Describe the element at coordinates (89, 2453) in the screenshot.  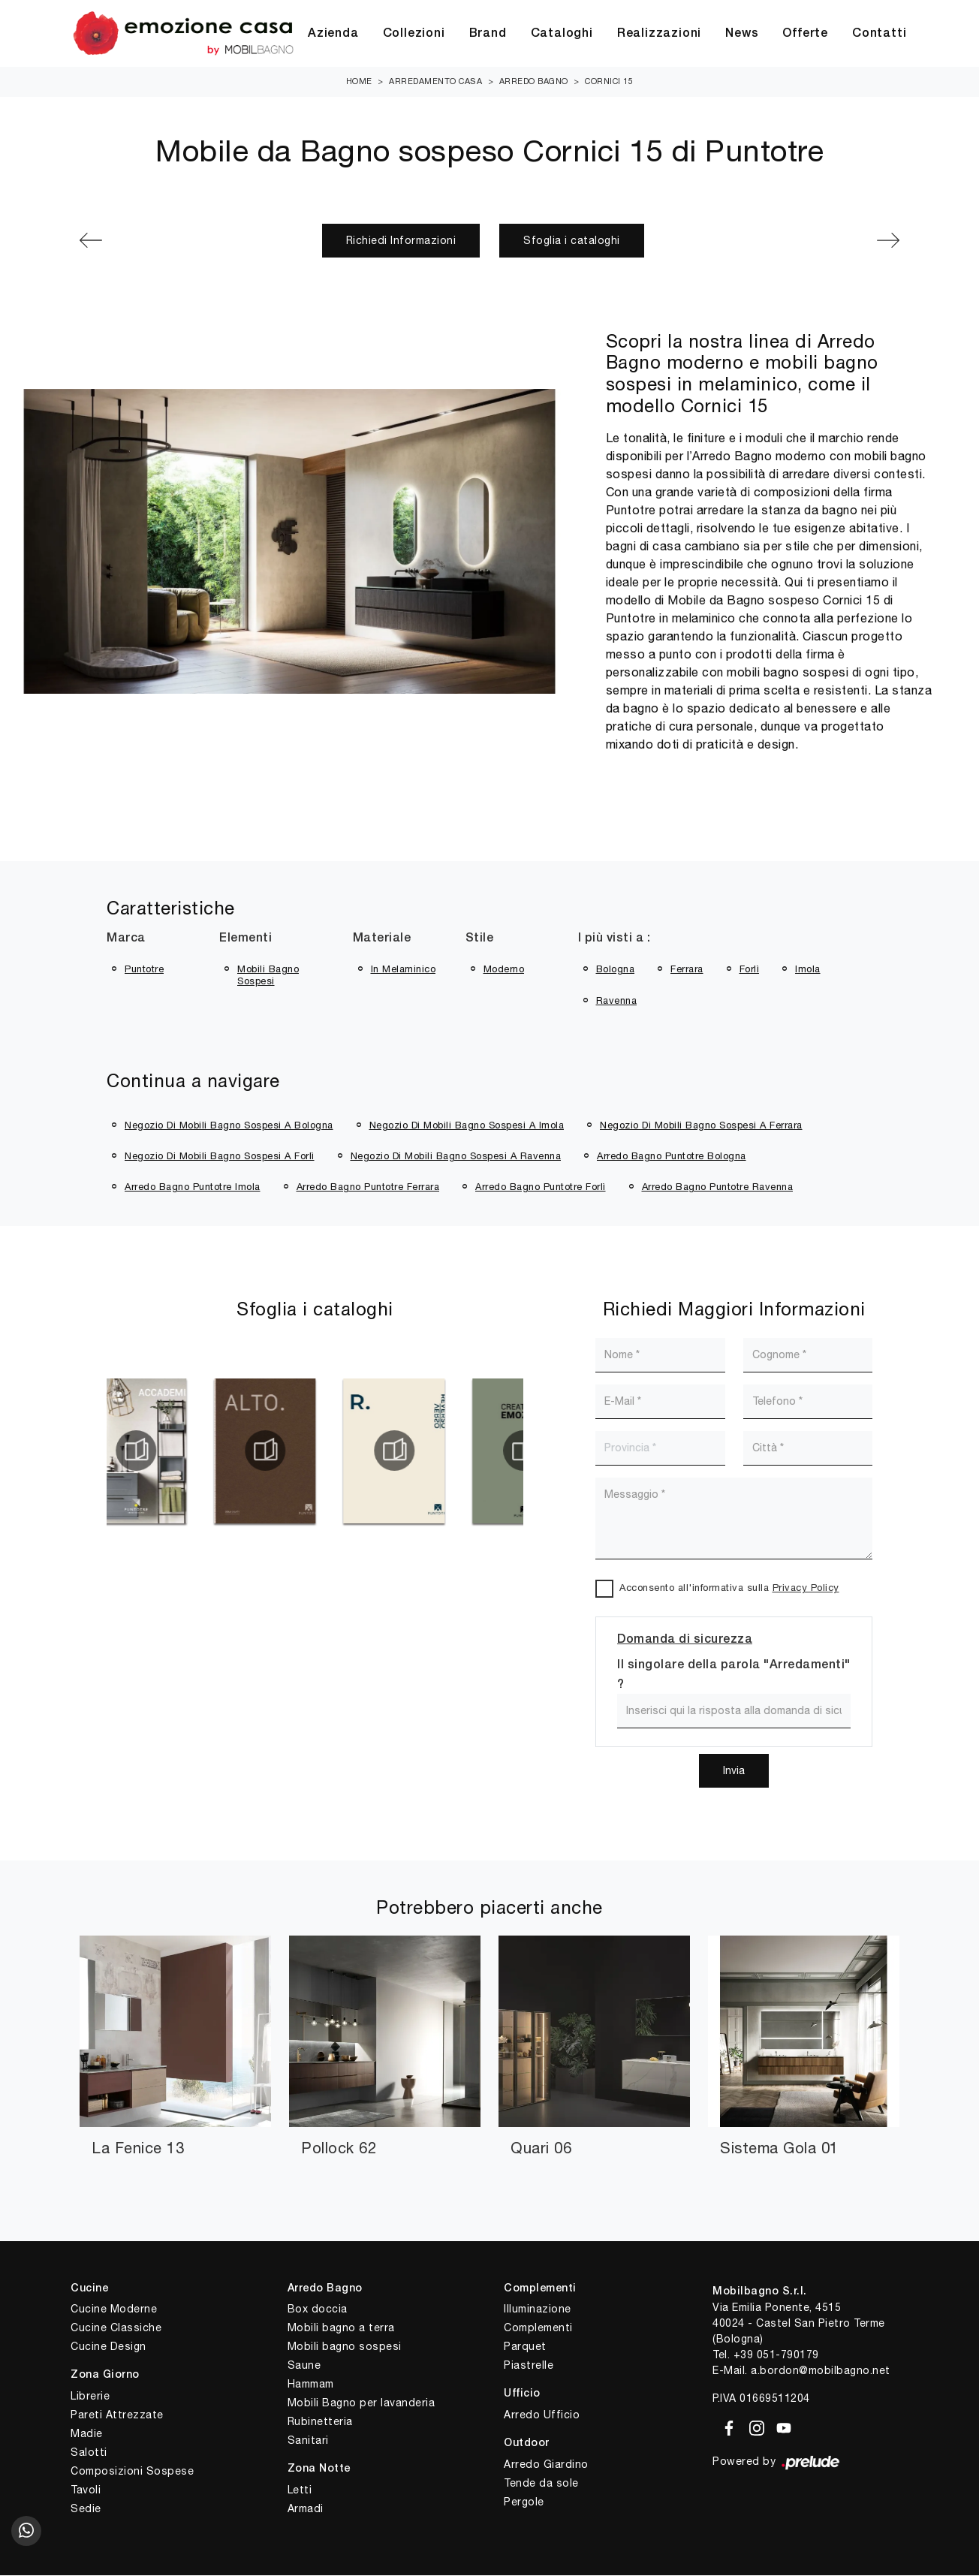
I see `Salotti` at that location.